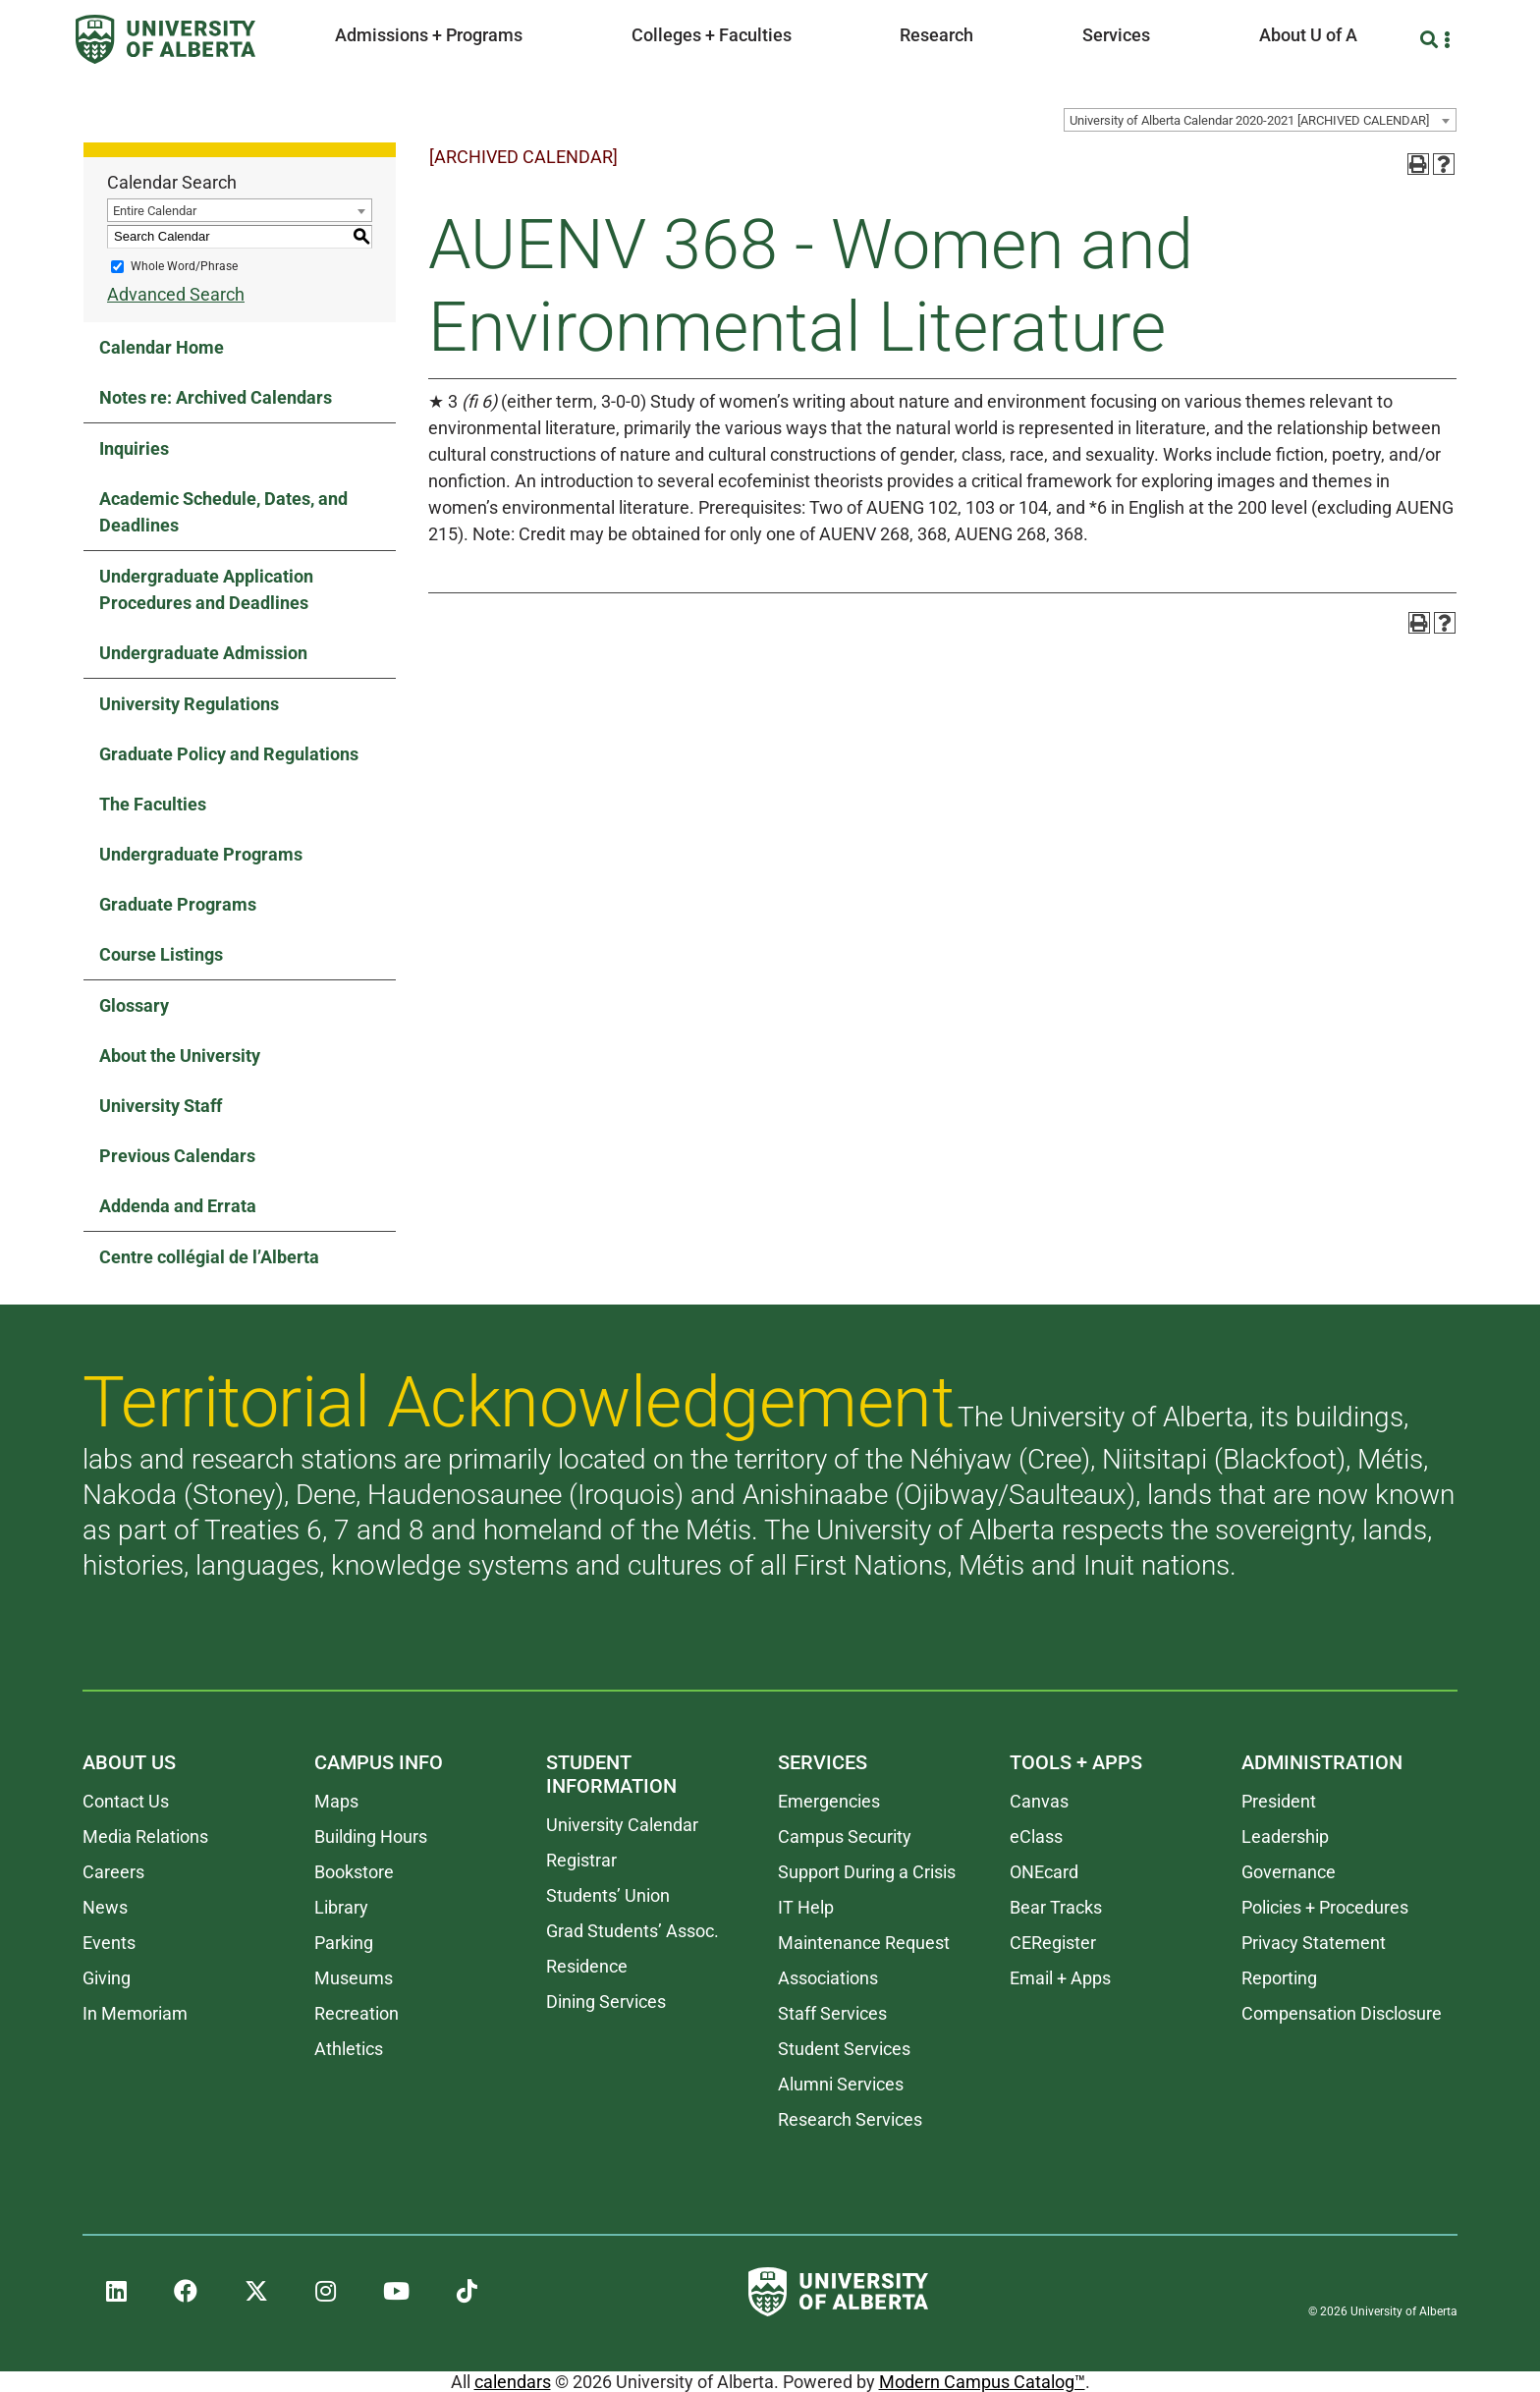  What do you see at coordinates (189, 704) in the screenshot?
I see `University Regulations` at bounding box center [189, 704].